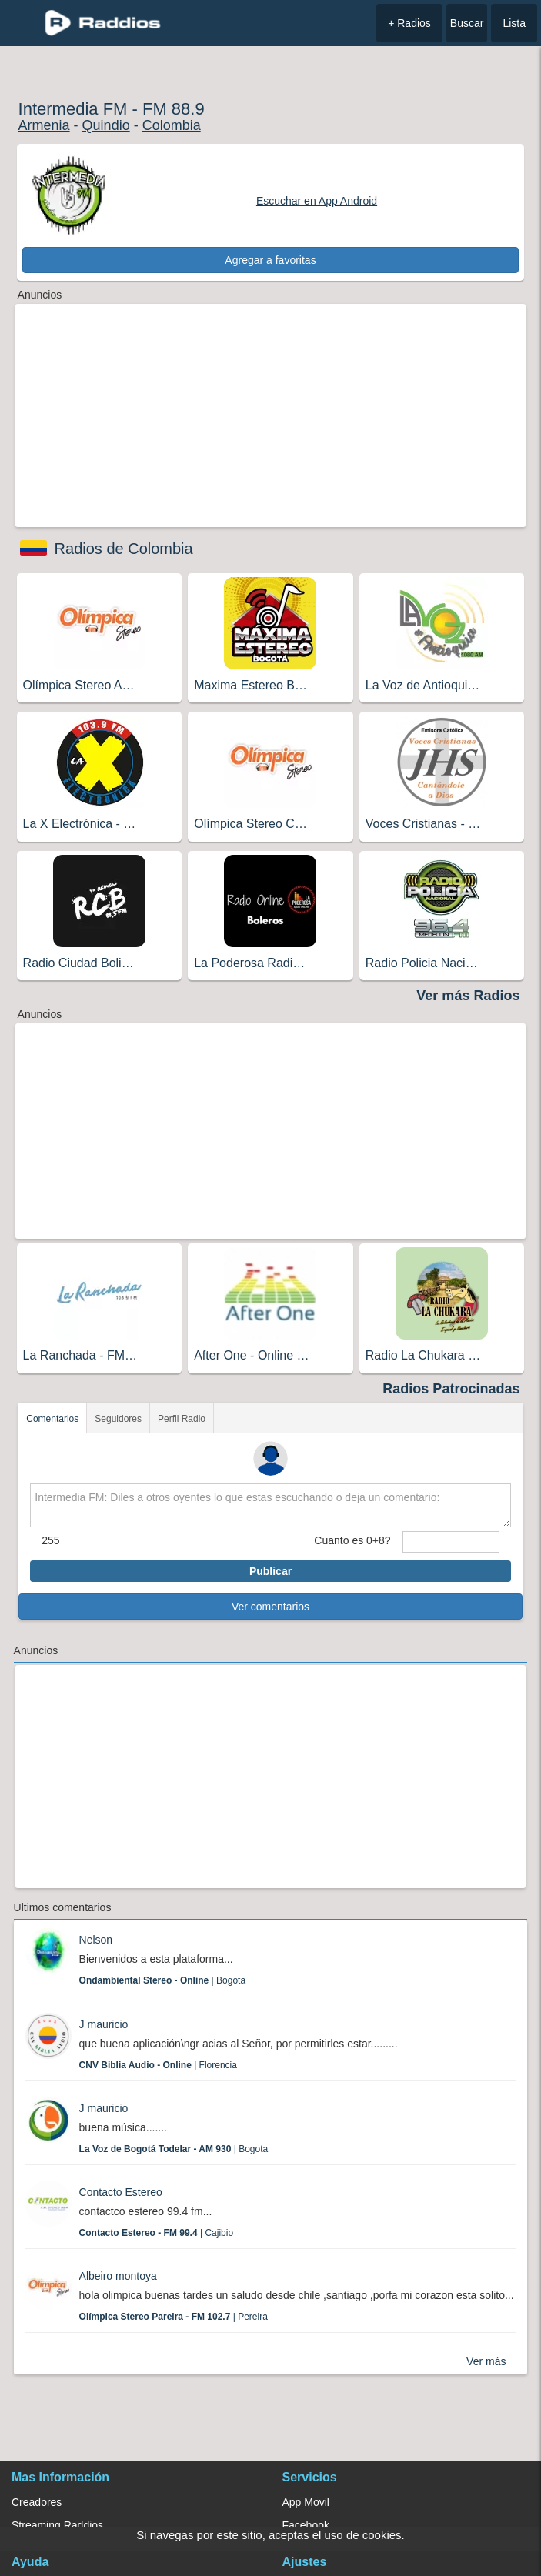  I want to click on Armenia, so click(44, 125).